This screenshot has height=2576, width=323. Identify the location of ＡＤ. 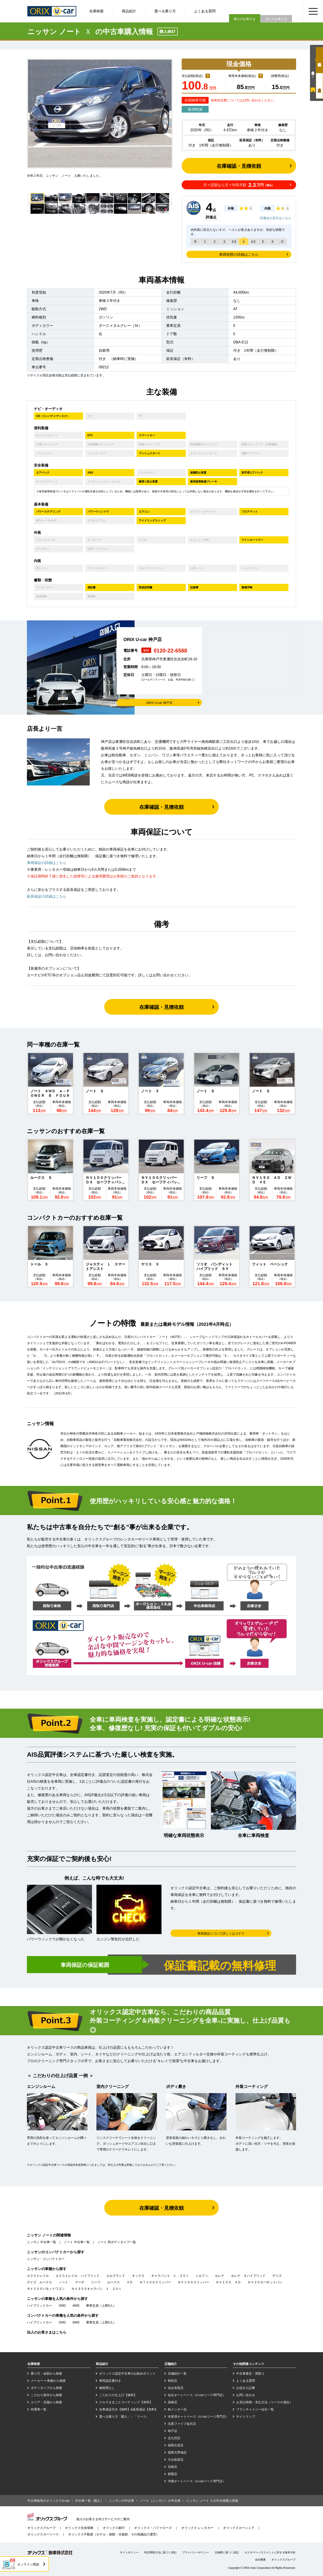
(130, 2282).